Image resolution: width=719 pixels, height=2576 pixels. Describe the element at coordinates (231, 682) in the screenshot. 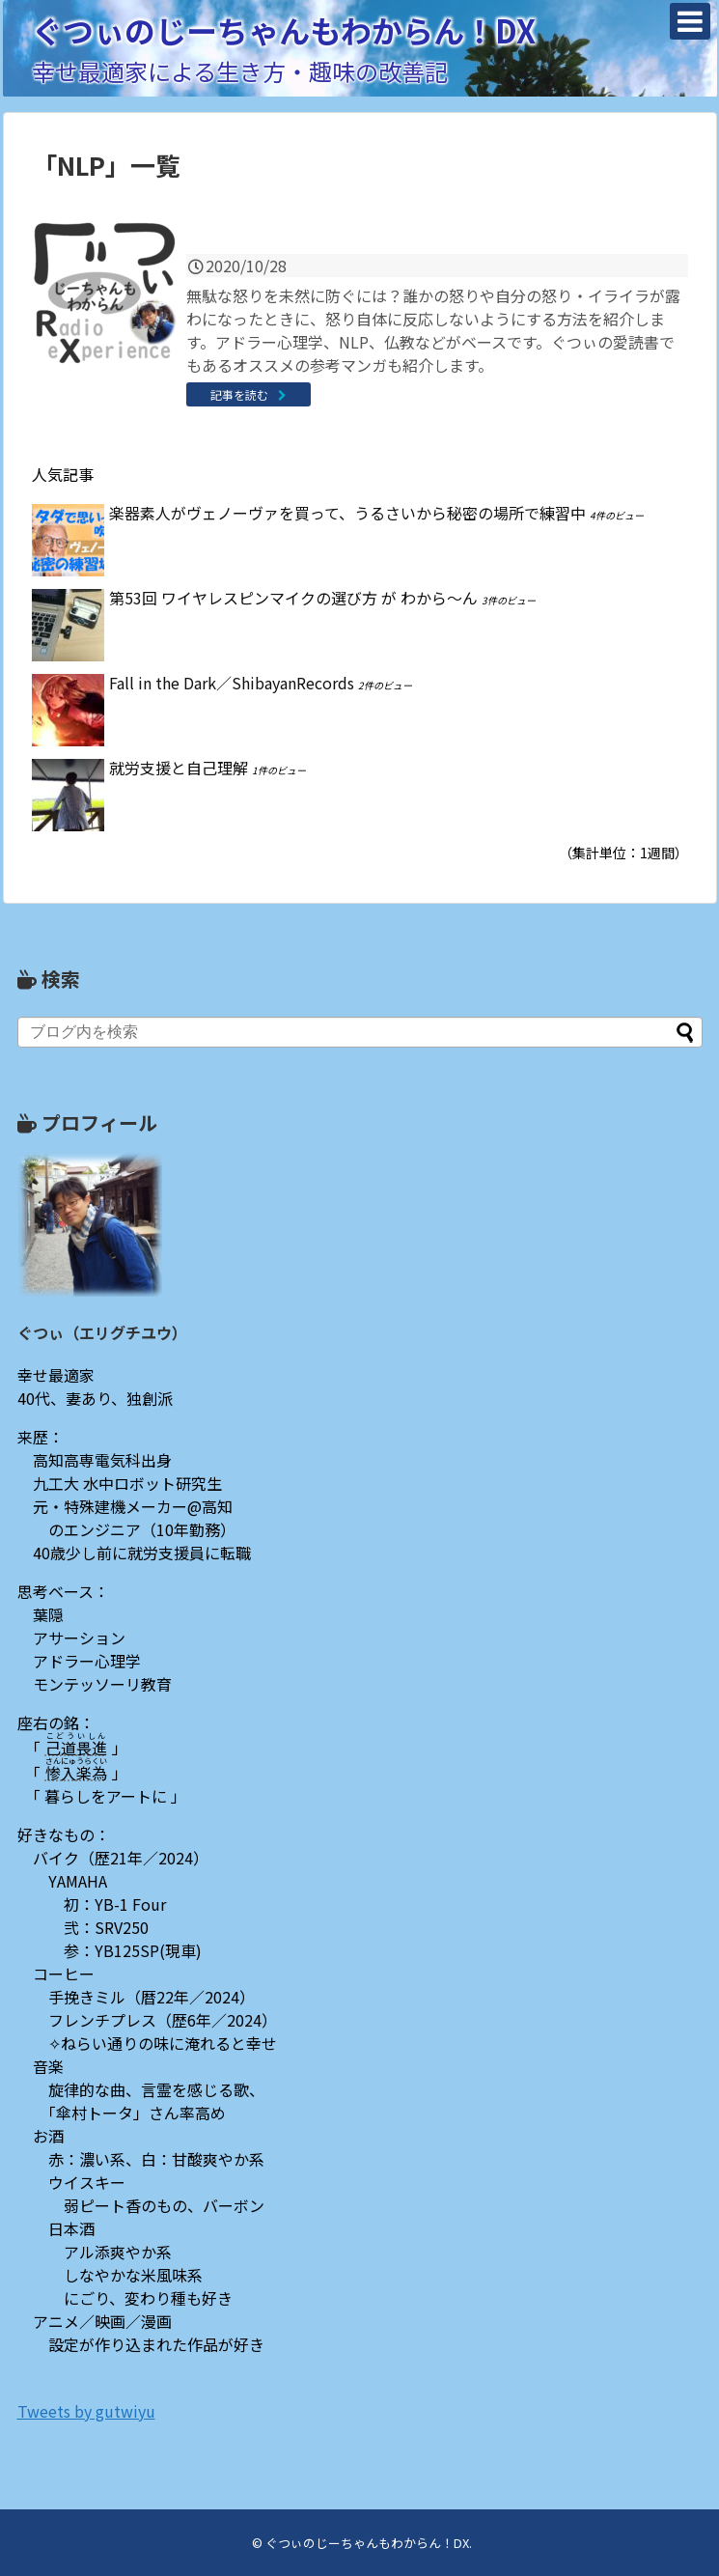

I see `Fall in the Dark／ShibayanRecords` at that location.